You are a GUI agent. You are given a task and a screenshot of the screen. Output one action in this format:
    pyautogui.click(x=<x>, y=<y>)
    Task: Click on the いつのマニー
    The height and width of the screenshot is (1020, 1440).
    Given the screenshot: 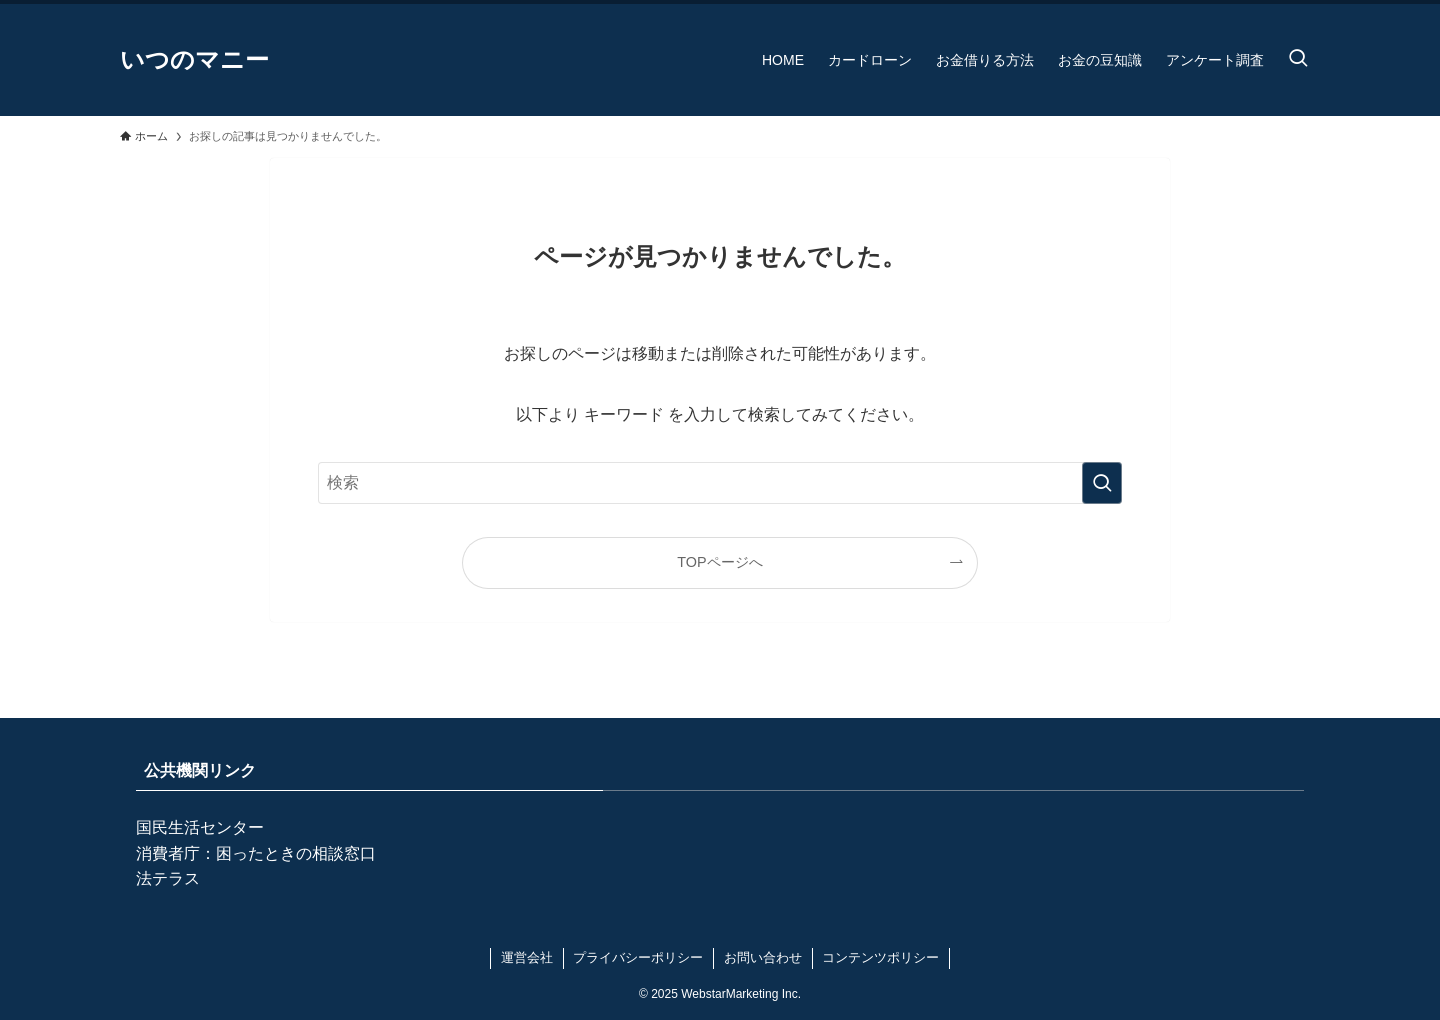 What is the action you would take?
    pyautogui.click(x=194, y=60)
    